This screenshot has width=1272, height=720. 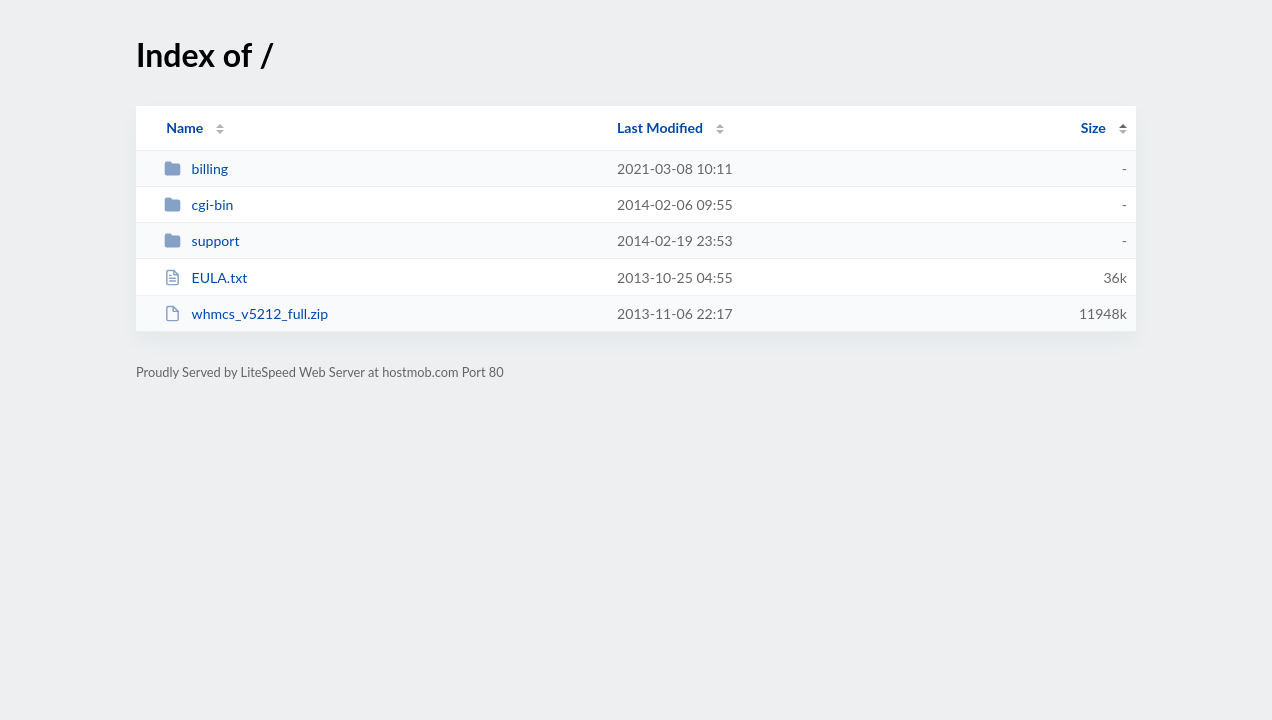 What do you see at coordinates (184, 127) in the screenshot?
I see `Name` at bounding box center [184, 127].